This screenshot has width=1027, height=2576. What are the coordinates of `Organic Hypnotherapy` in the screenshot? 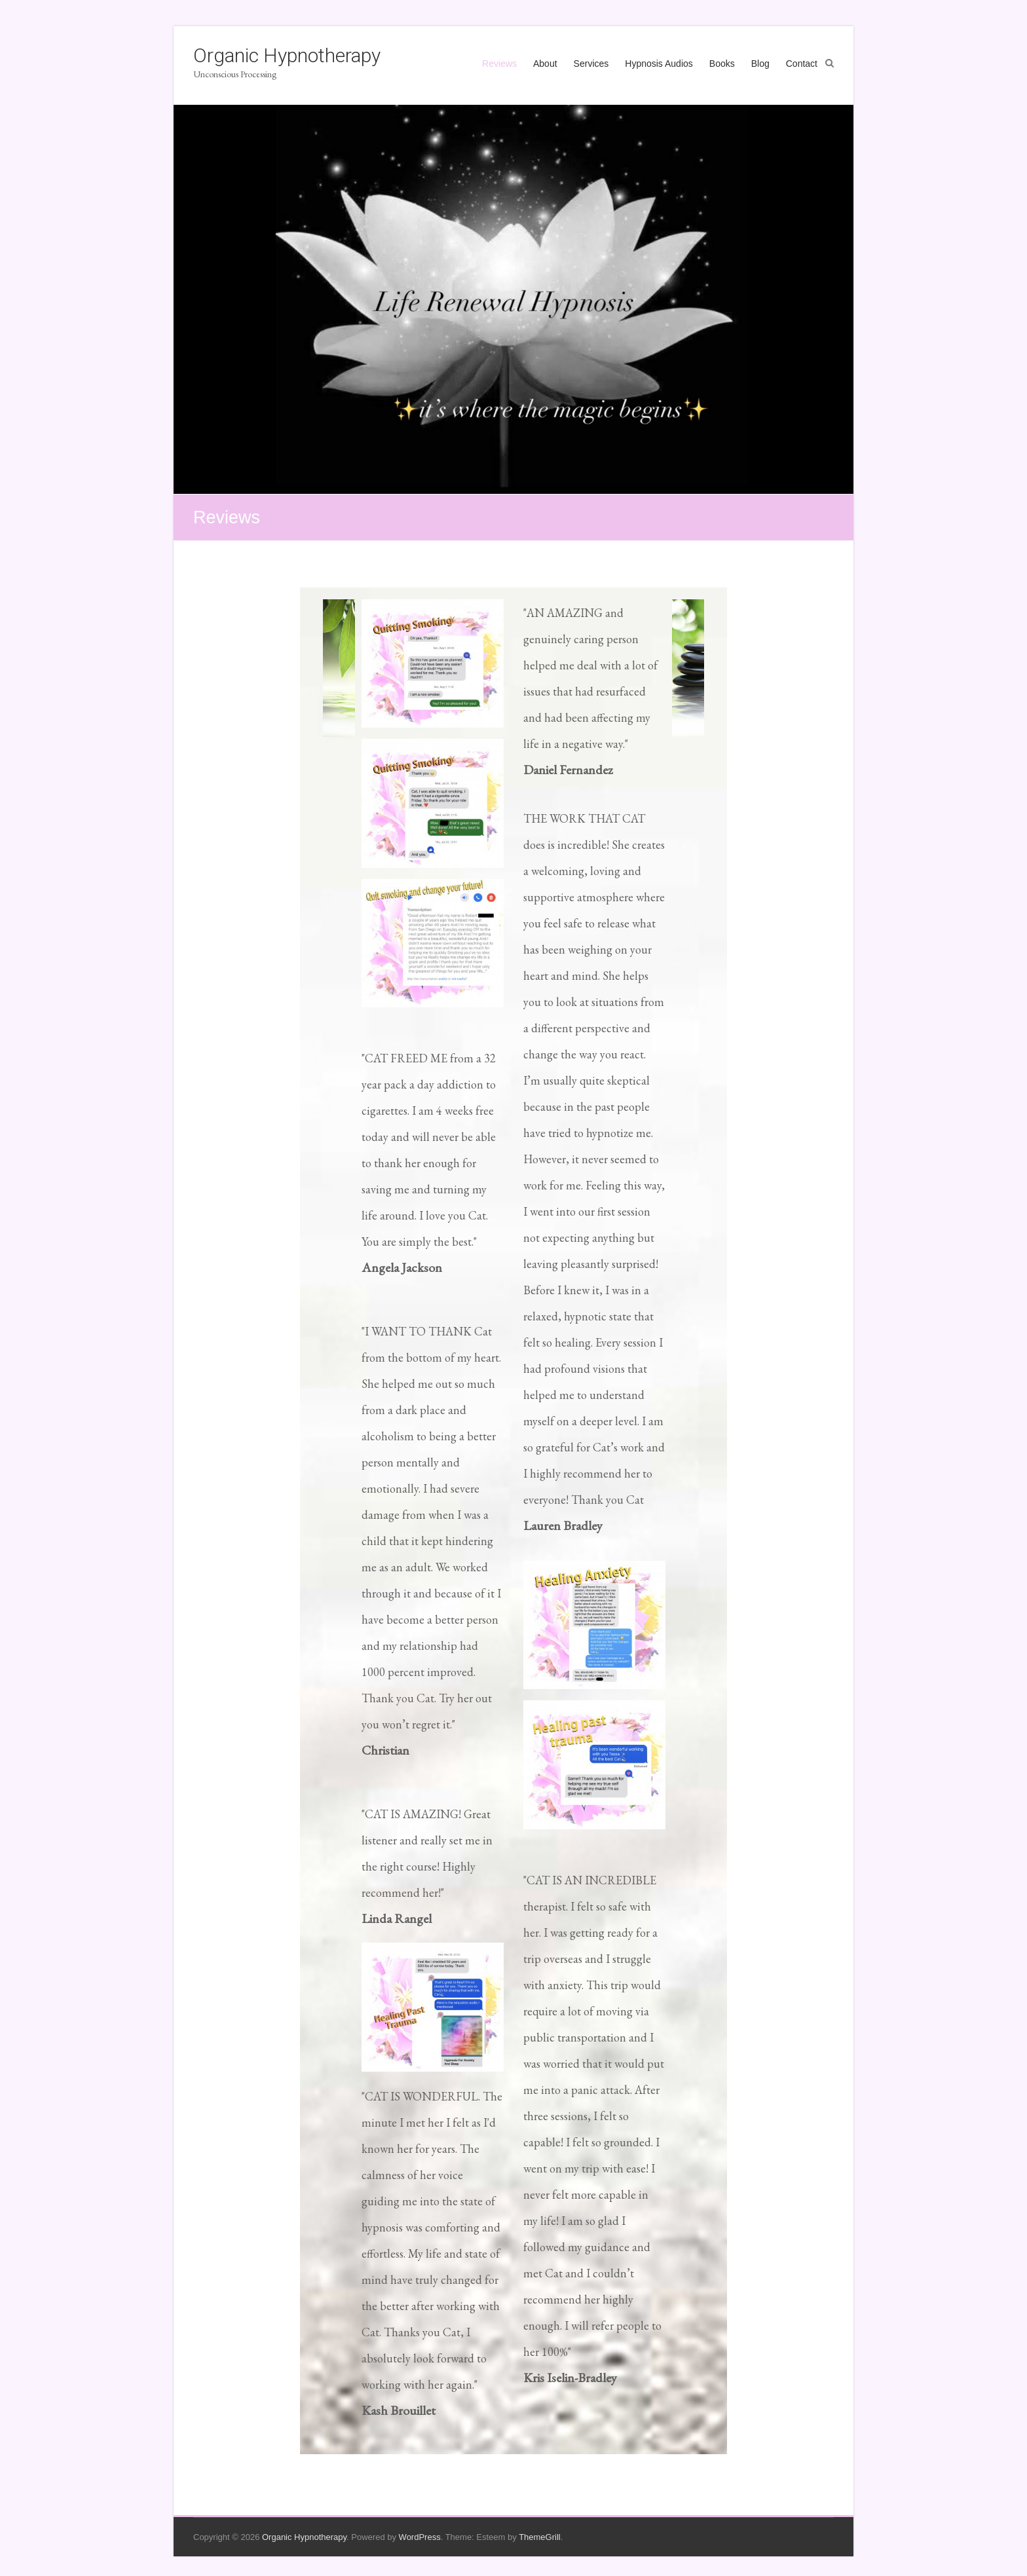 It's located at (287, 55).